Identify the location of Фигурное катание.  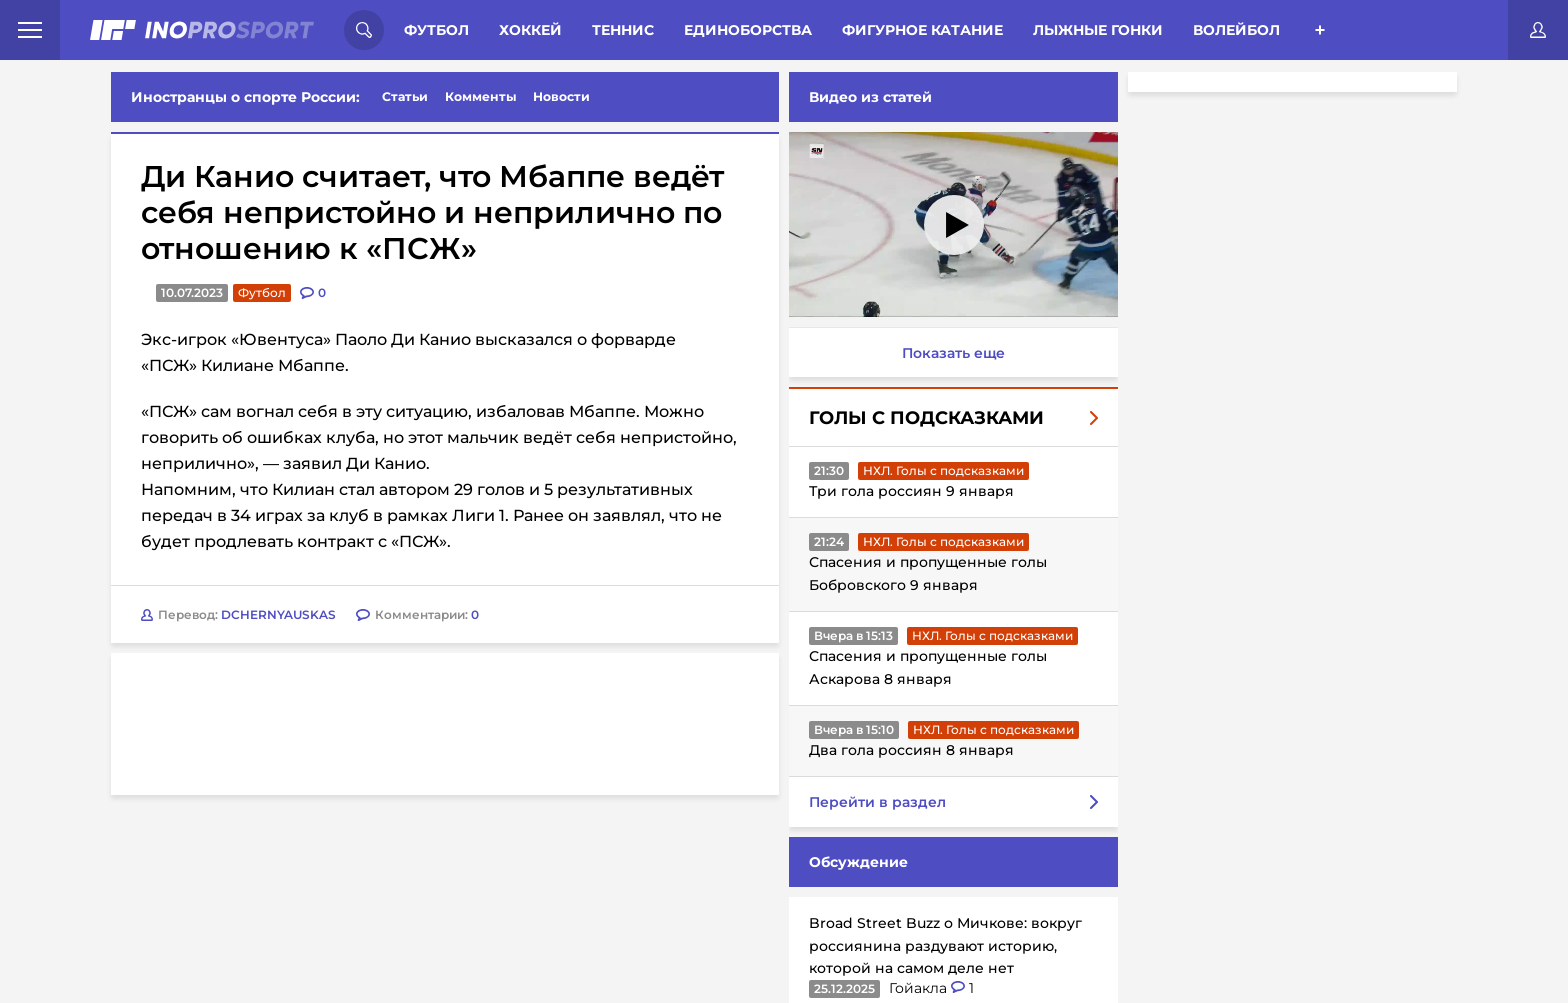
(922, 30).